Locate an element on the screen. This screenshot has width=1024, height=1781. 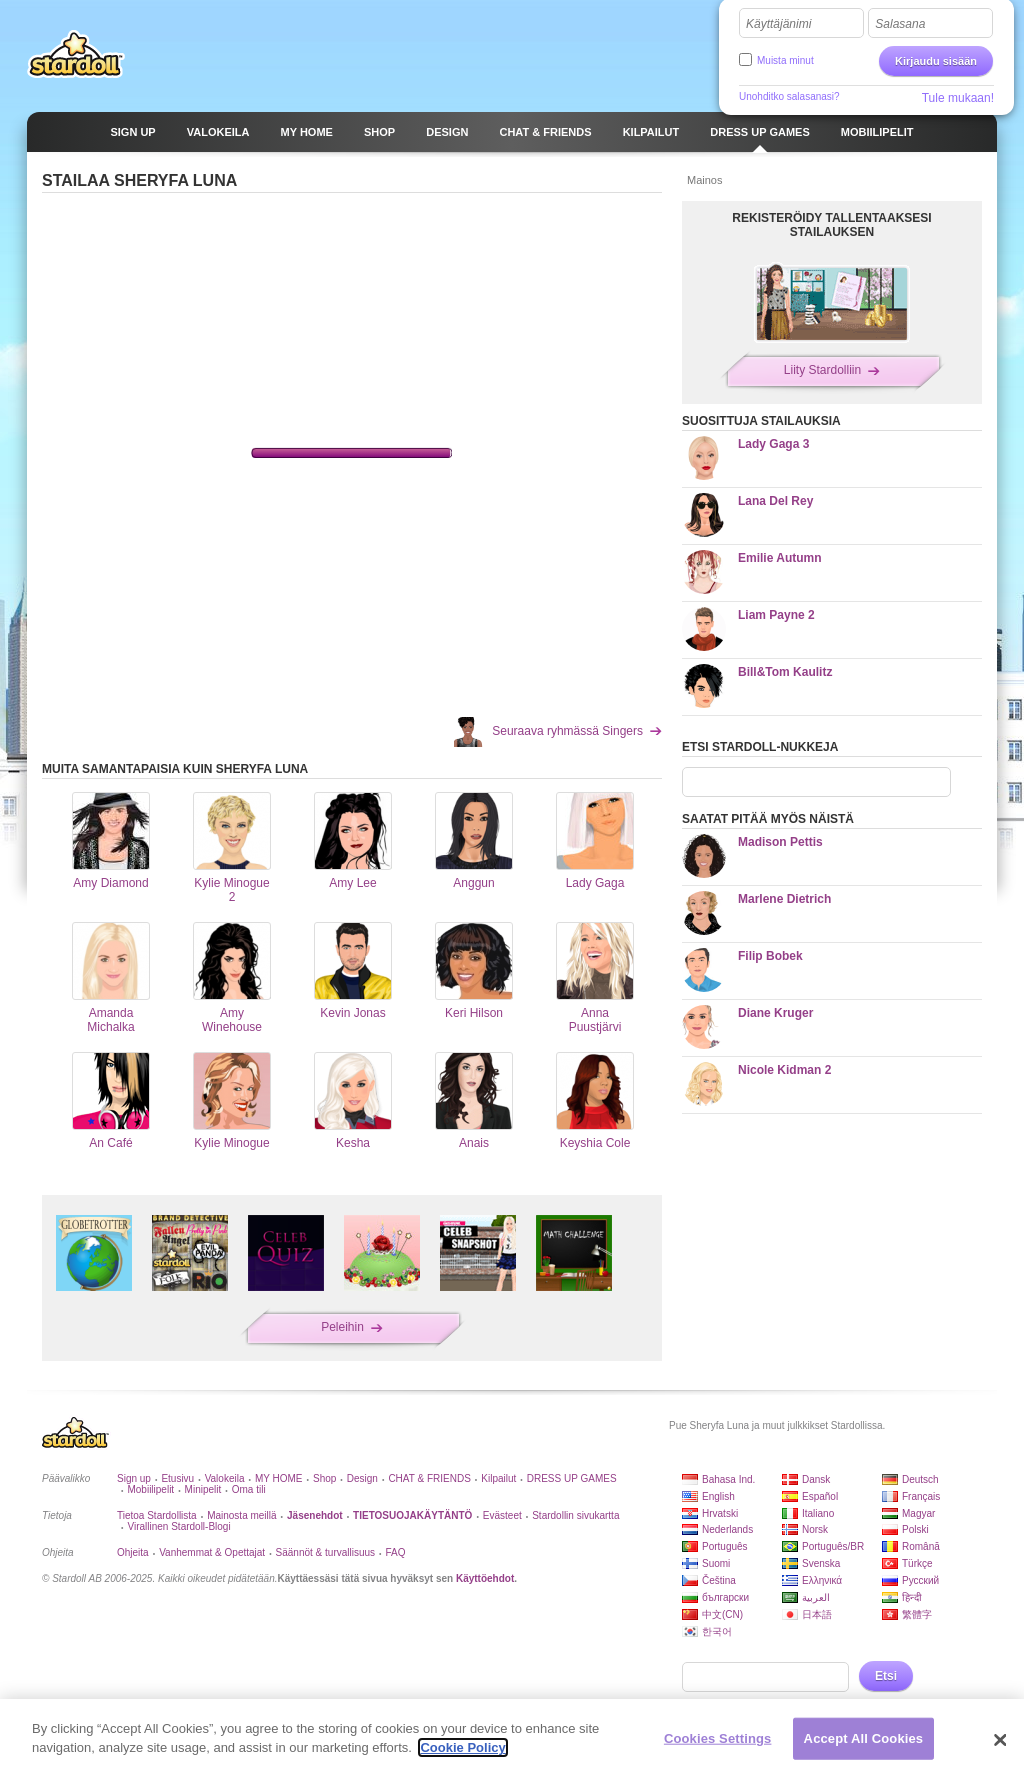
Shop is located at coordinates (324, 1478).